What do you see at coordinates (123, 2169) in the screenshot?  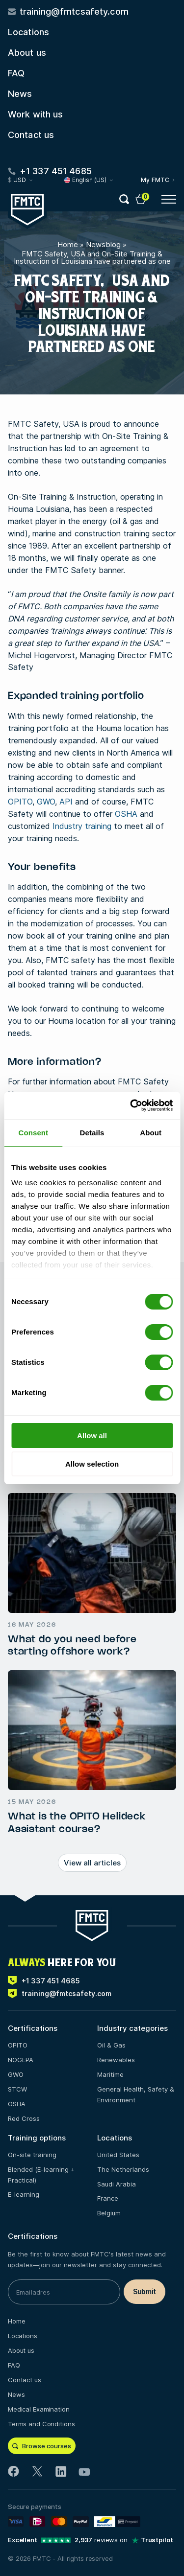 I see `The Netherlands` at bounding box center [123, 2169].